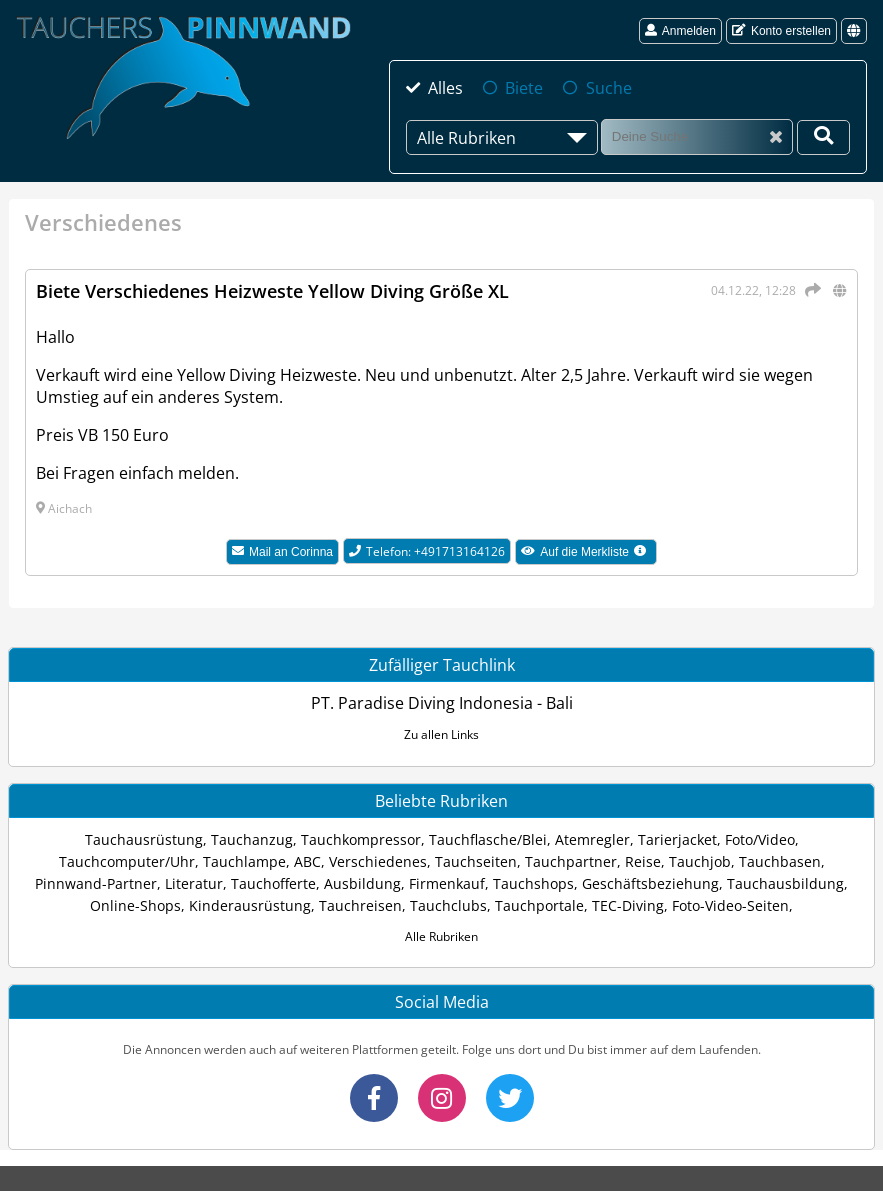 The height and width of the screenshot is (1191, 883). I want to click on Tauchbasen, so click(780, 861).